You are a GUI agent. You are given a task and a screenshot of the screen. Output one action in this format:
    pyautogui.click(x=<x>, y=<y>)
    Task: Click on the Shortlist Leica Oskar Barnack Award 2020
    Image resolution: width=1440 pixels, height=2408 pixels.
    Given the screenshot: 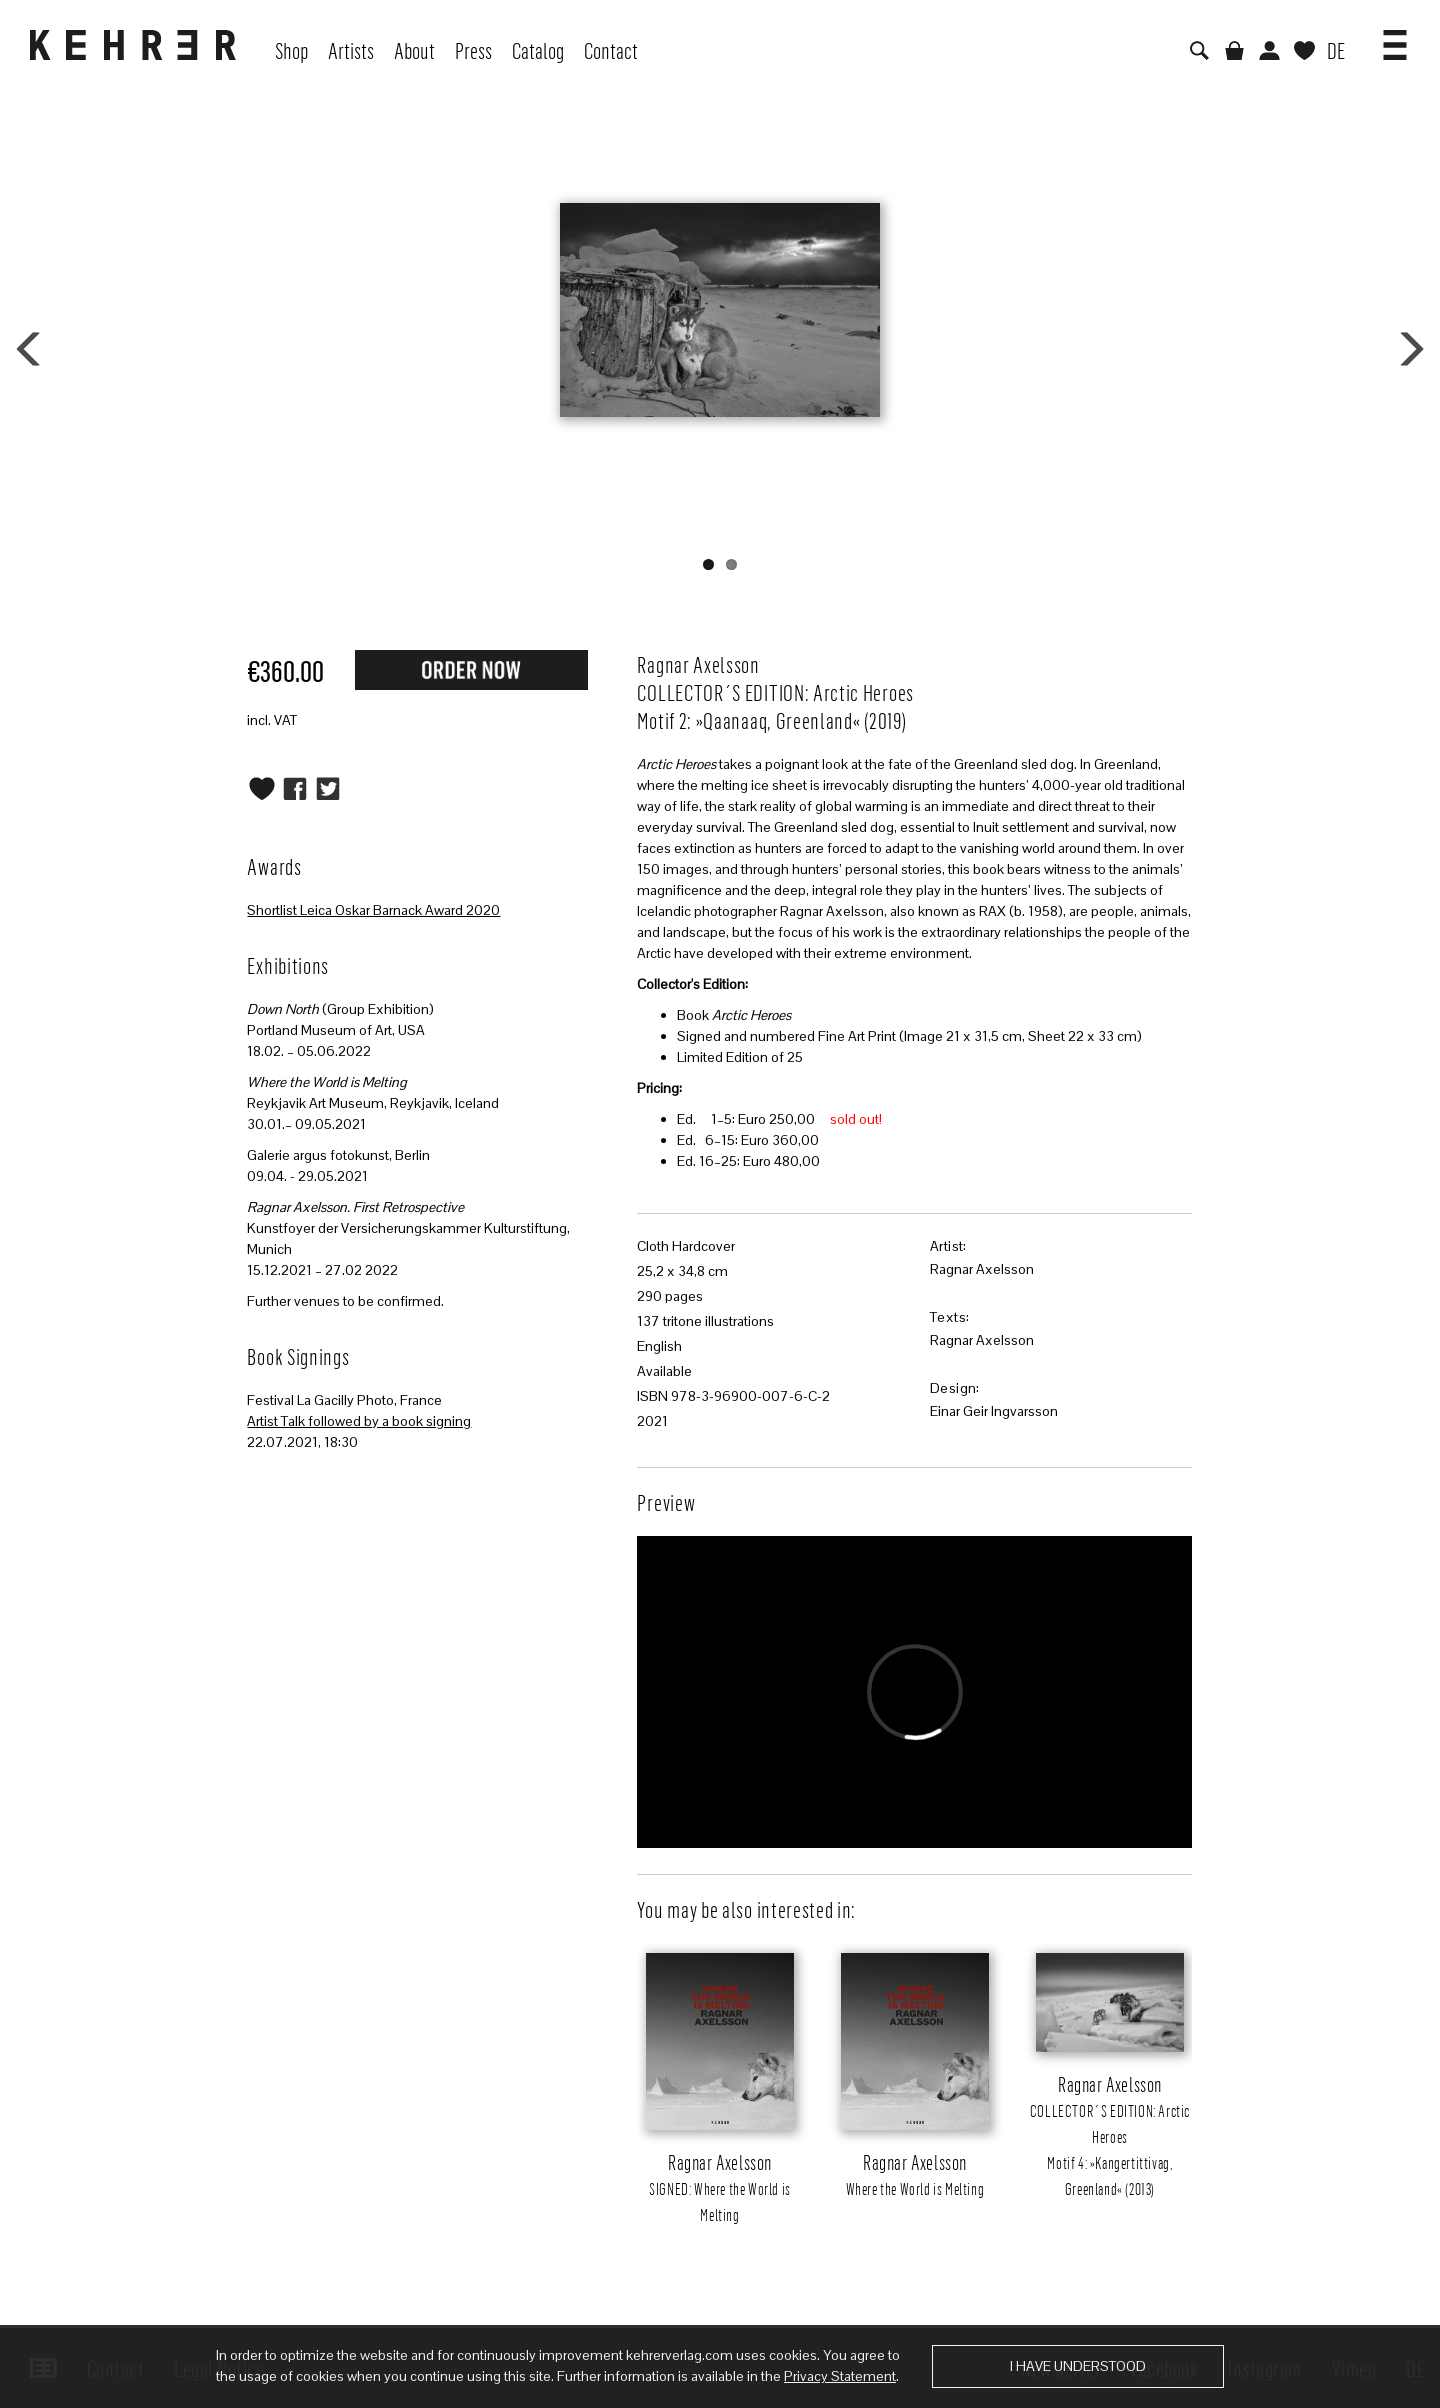 What is the action you would take?
    pyautogui.click(x=373, y=910)
    